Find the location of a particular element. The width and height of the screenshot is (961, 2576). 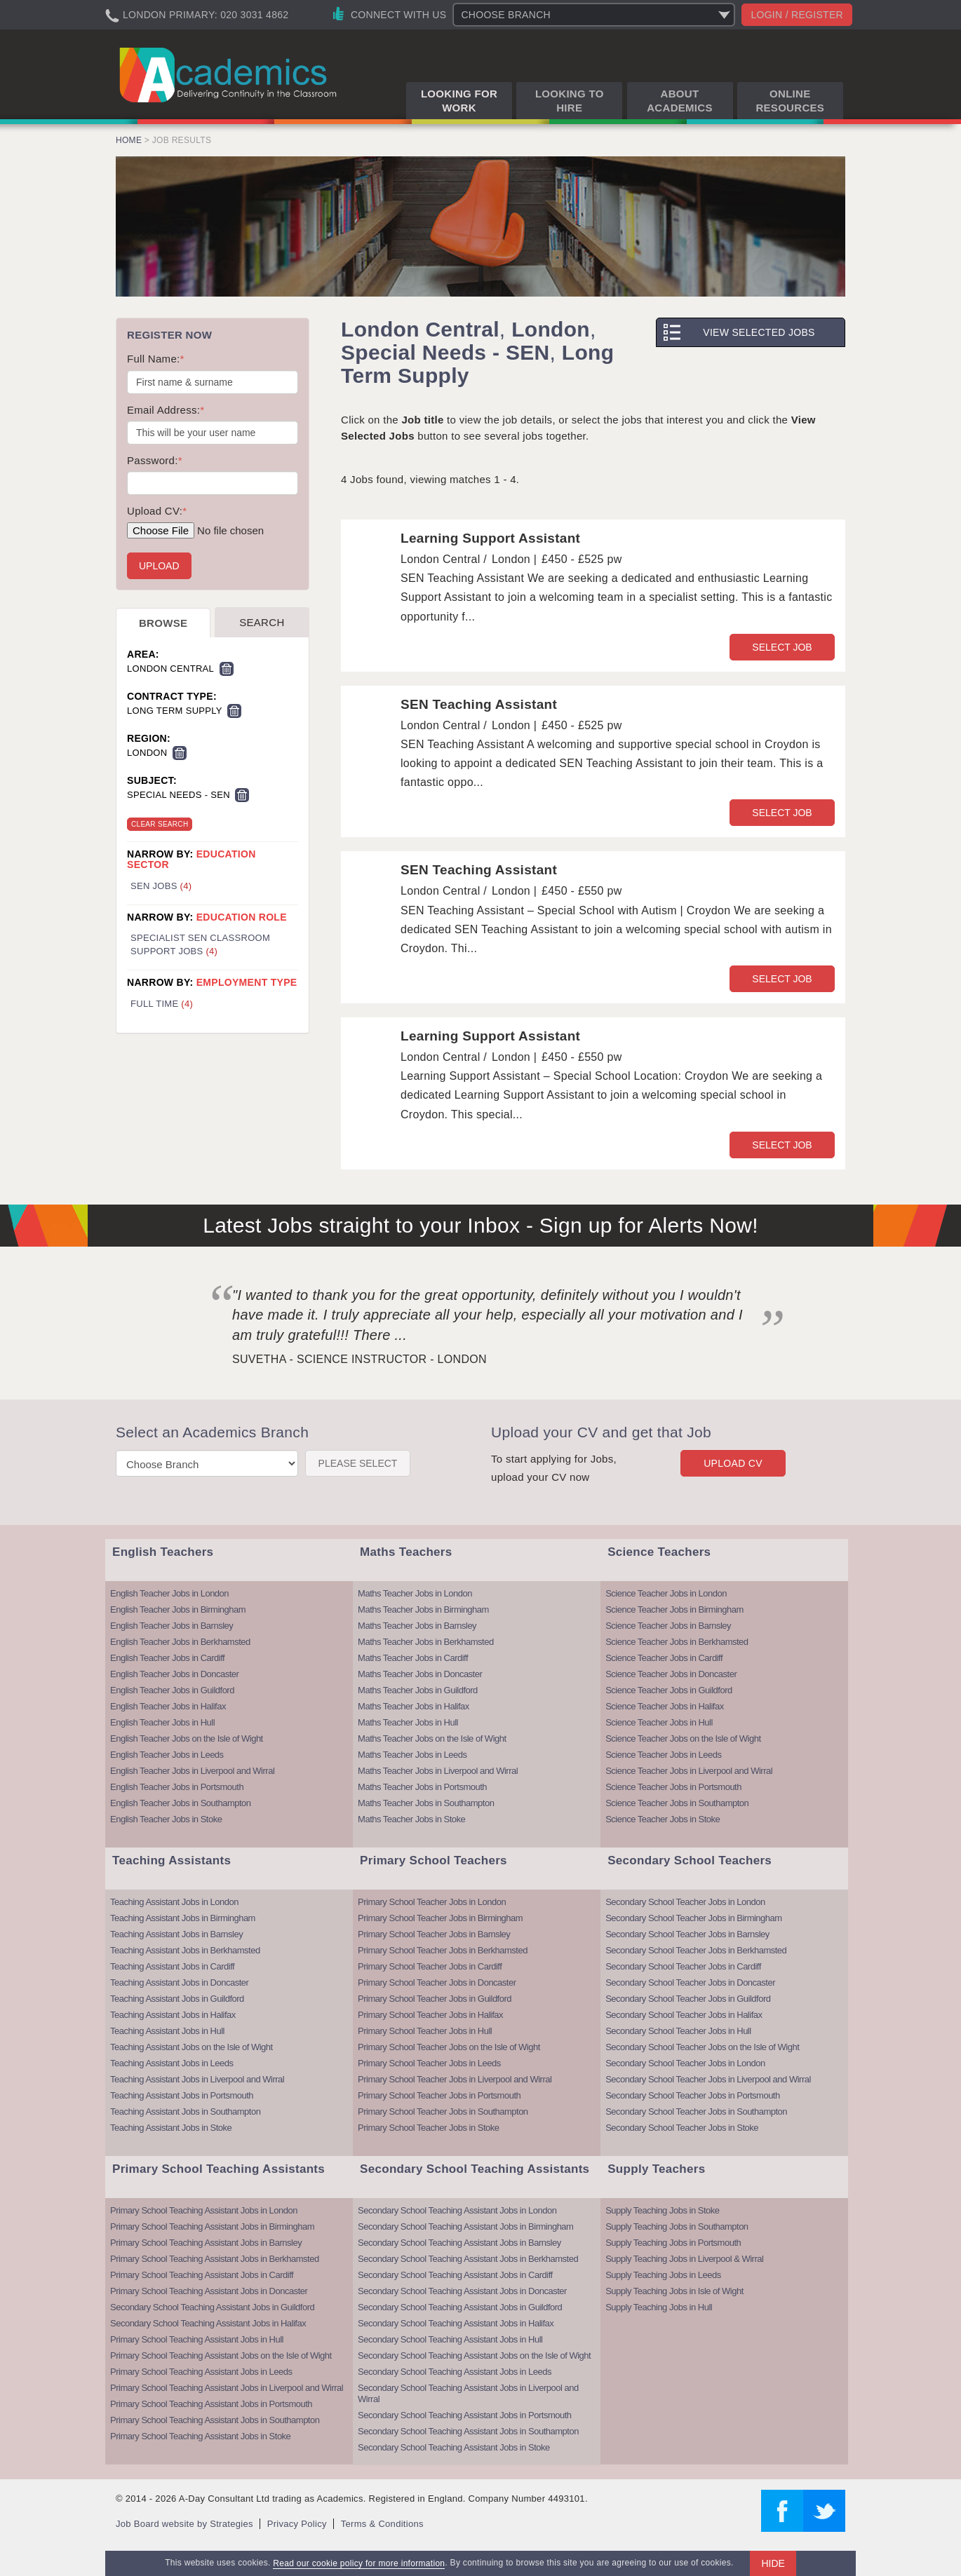

Supply Teaching Jobs in Liverpool & Wirral is located at coordinates (684, 2258).